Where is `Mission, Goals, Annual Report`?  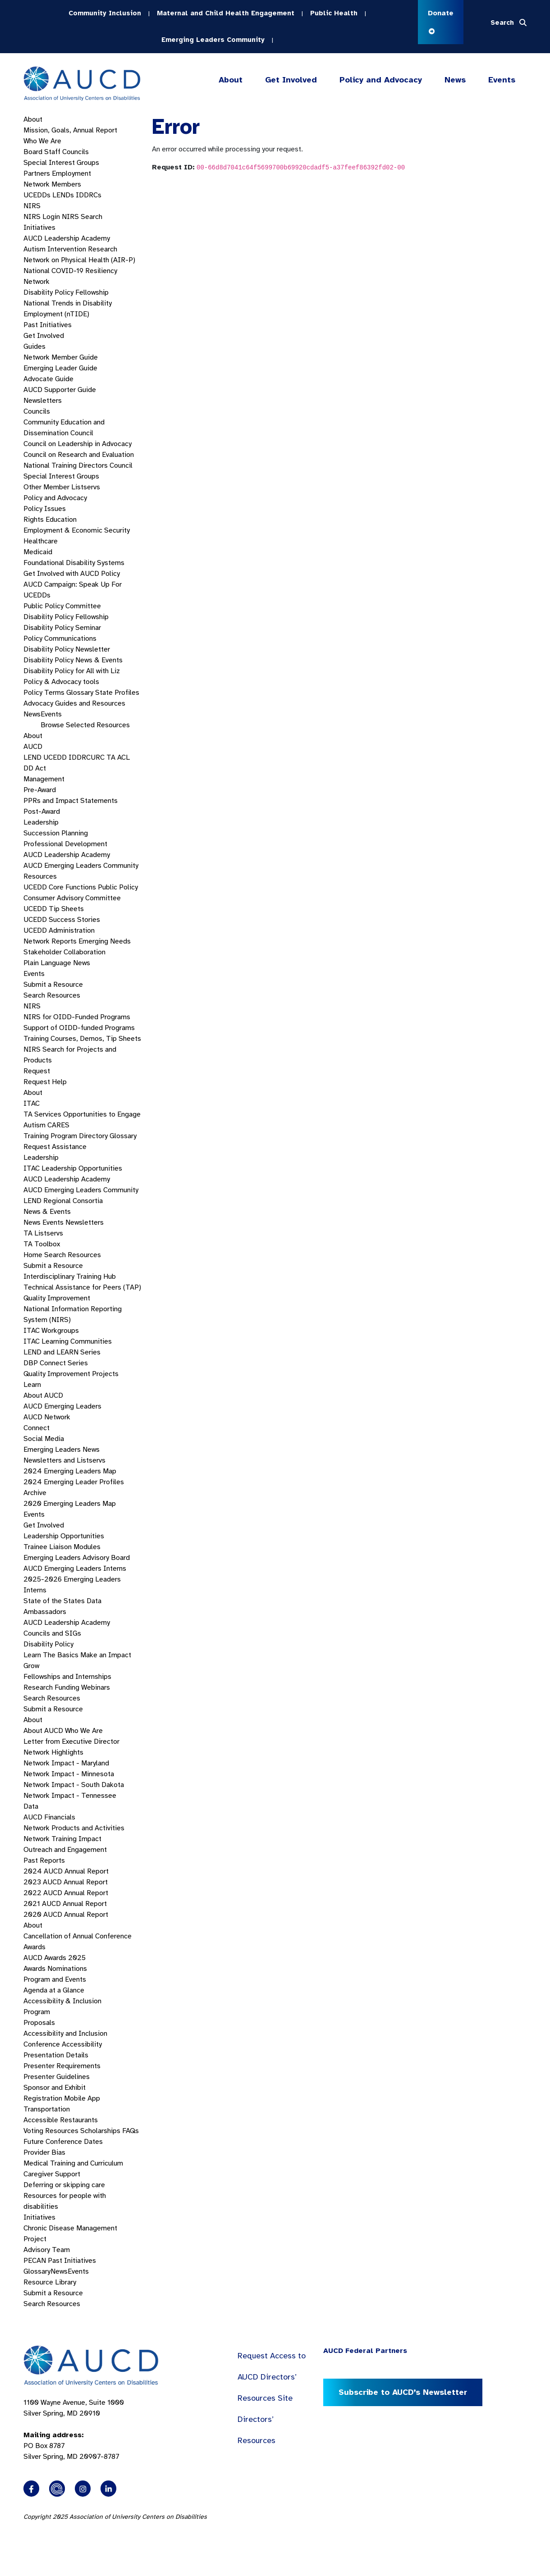
Mission, Goals, Annual Report is located at coordinates (70, 130).